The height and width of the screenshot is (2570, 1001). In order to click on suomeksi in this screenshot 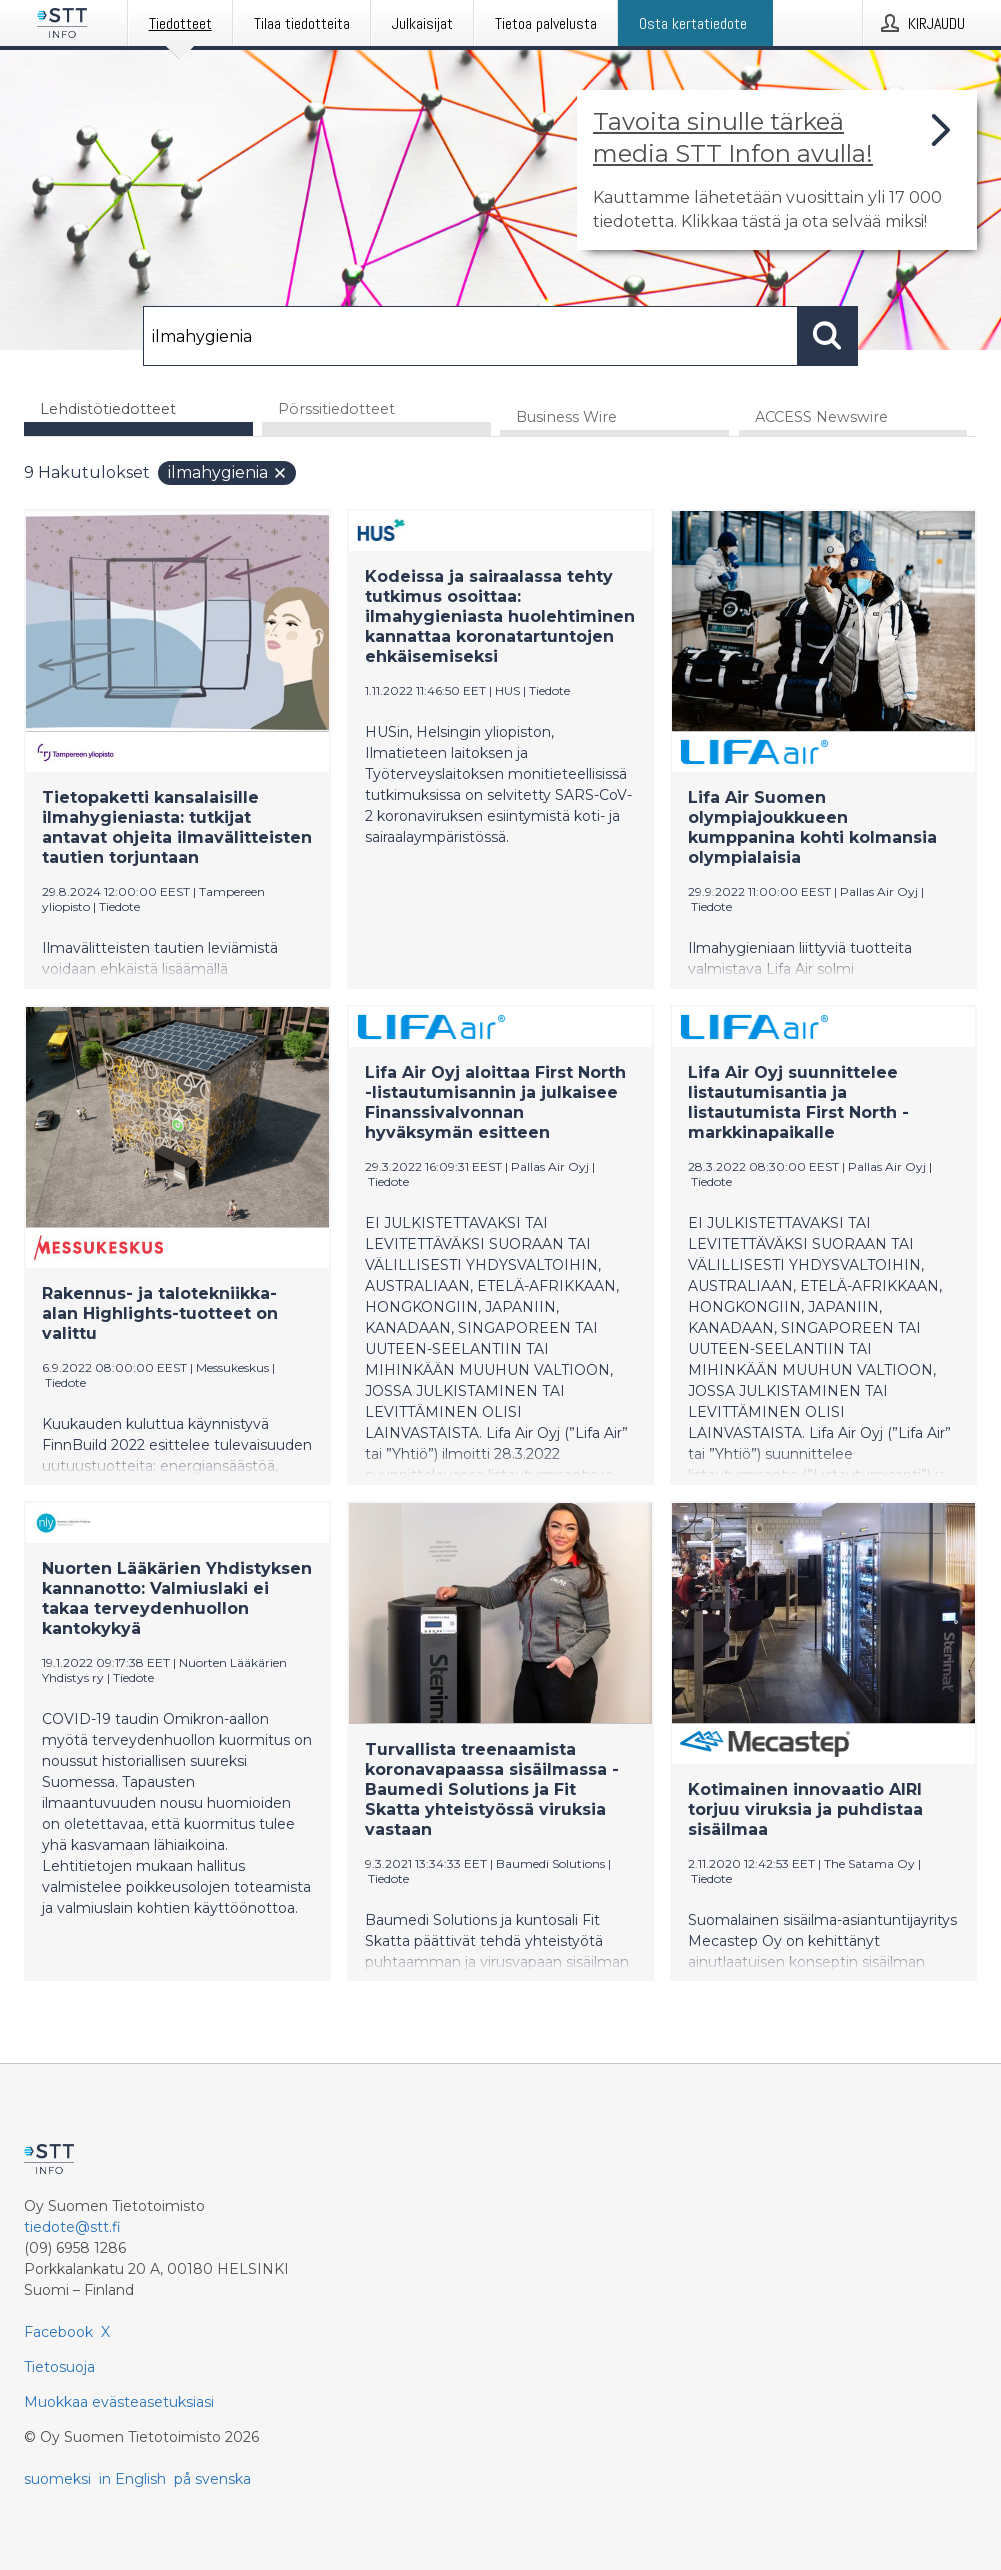, I will do `click(57, 2479)`.